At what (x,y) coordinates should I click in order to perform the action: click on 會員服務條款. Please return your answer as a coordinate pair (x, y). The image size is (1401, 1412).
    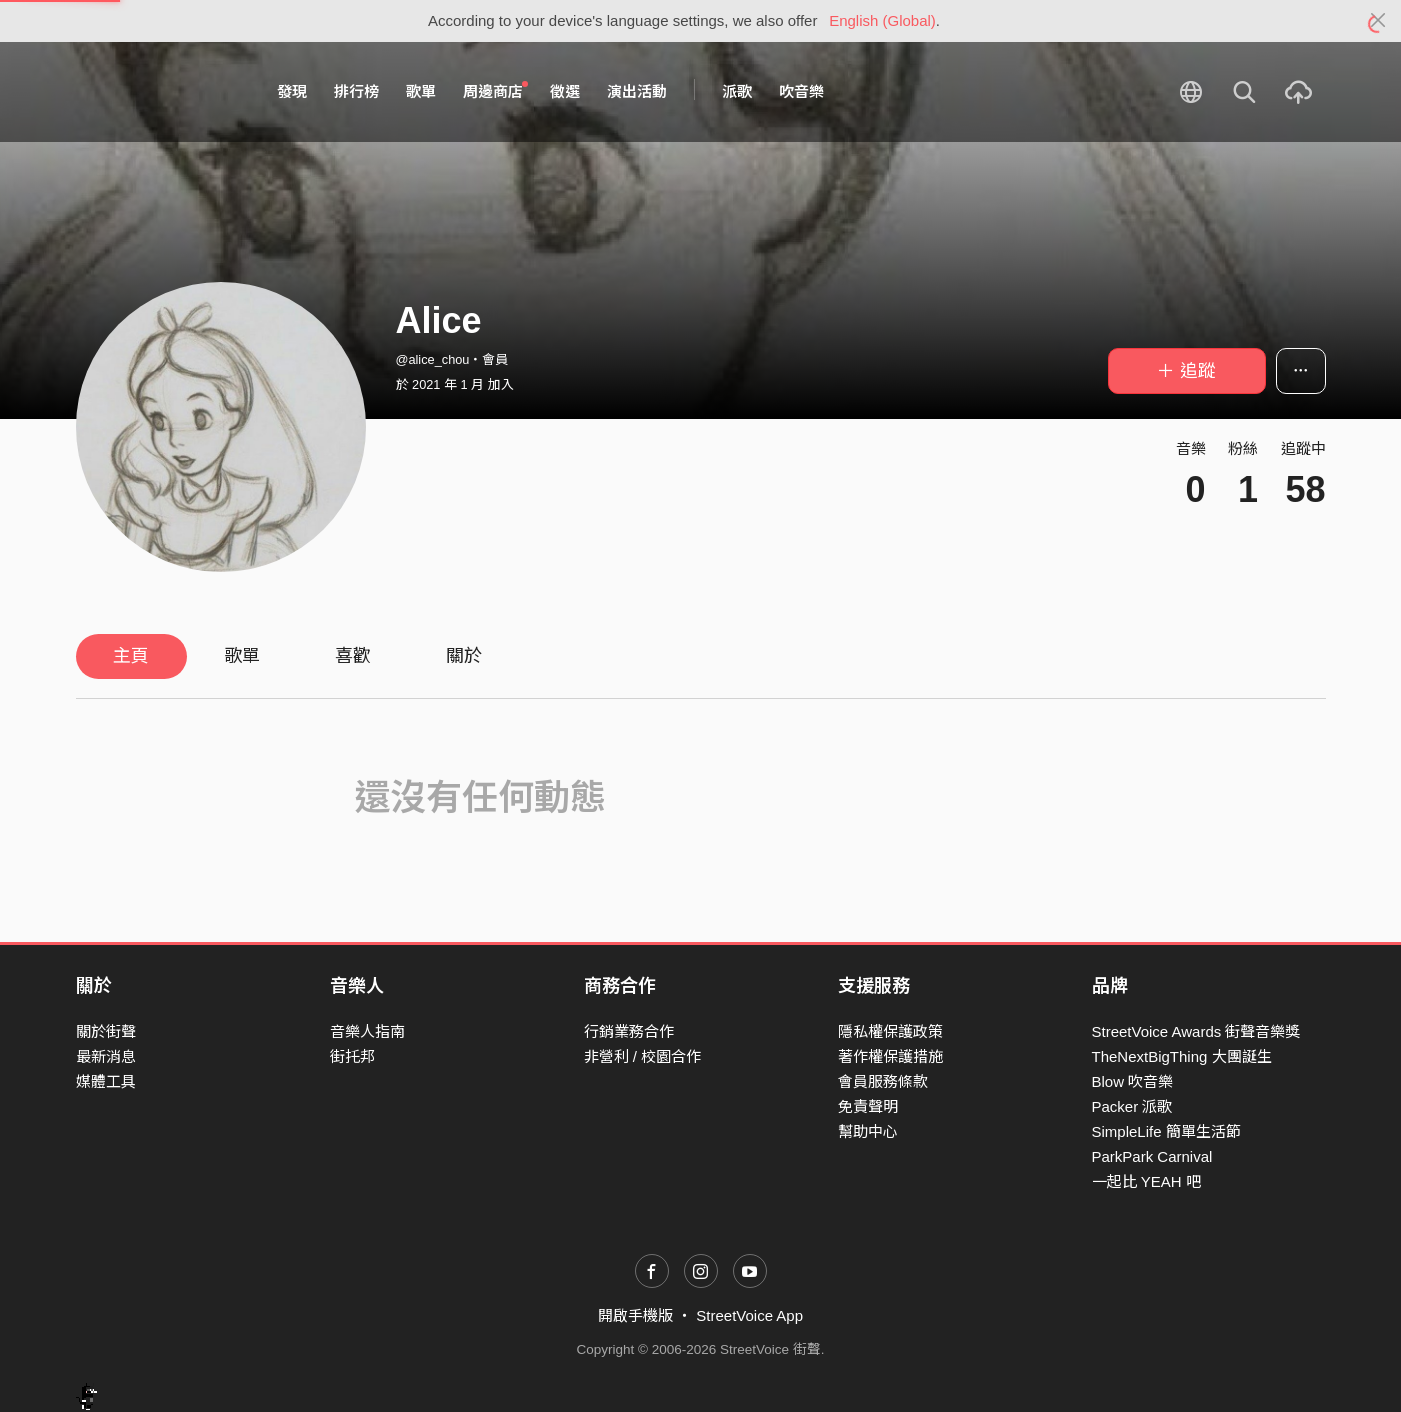
    Looking at the image, I should click on (883, 1081).